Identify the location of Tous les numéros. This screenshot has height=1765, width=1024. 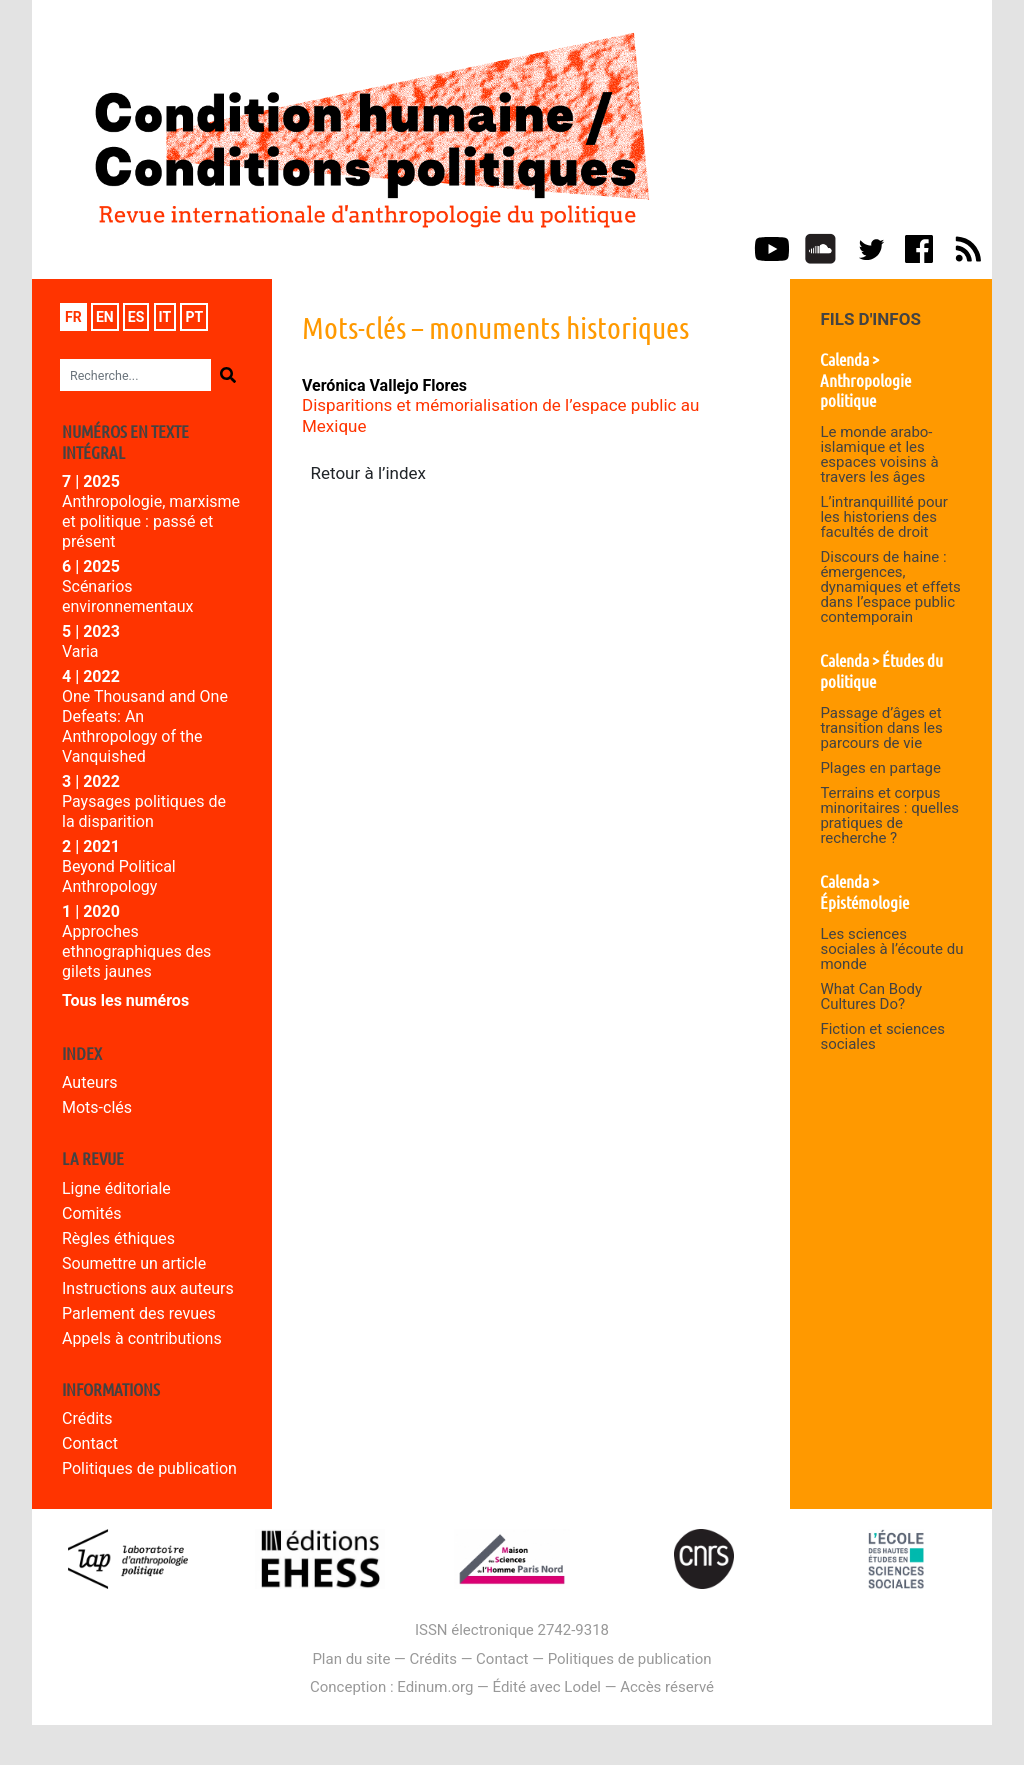
(125, 1000).